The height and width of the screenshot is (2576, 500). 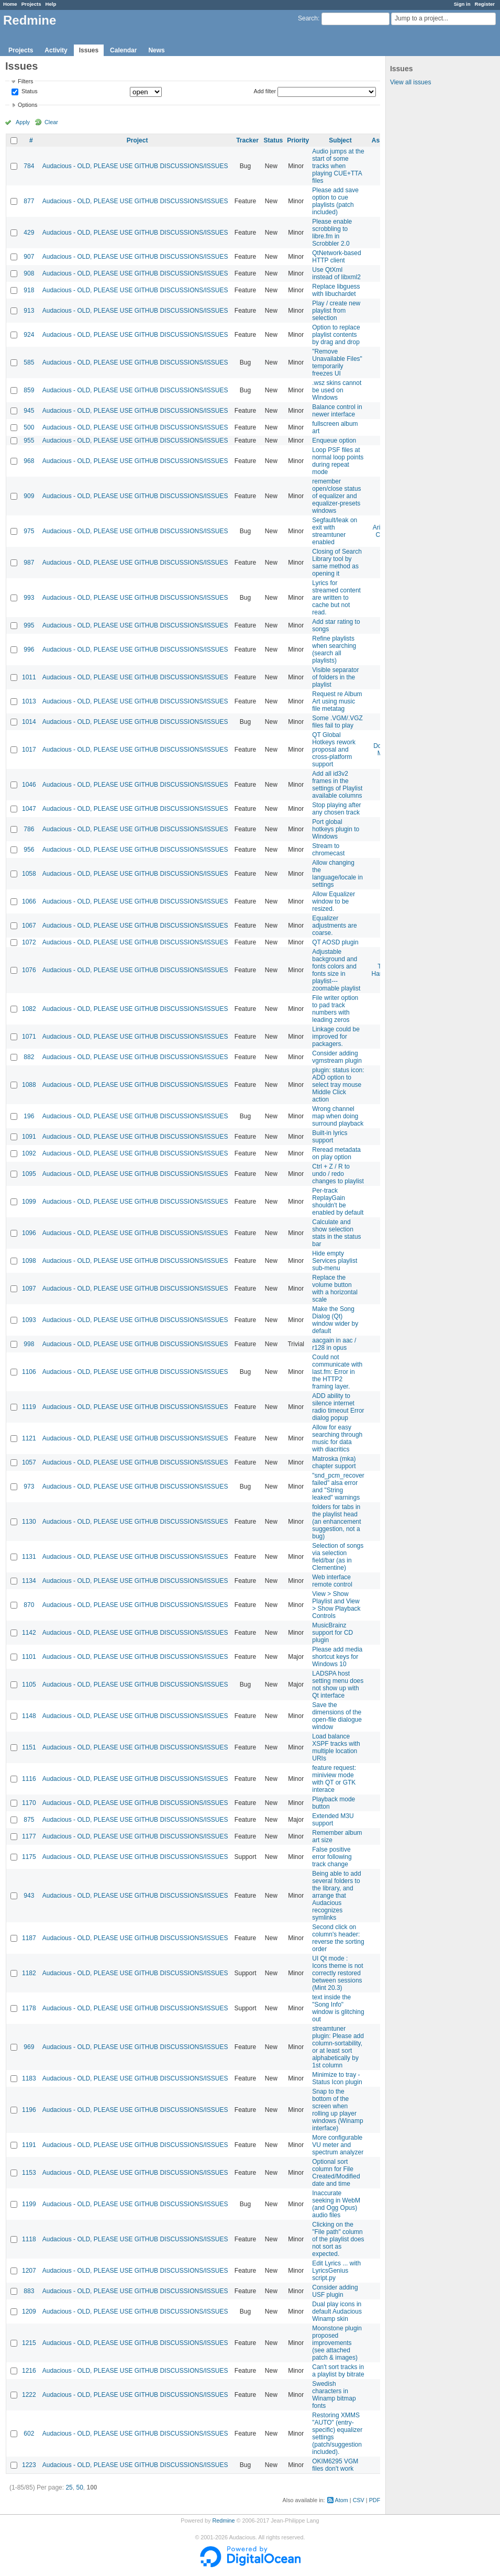 What do you see at coordinates (333, 901) in the screenshot?
I see `Allow Equalizer window to be resized.` at bounding box center [333, 901].